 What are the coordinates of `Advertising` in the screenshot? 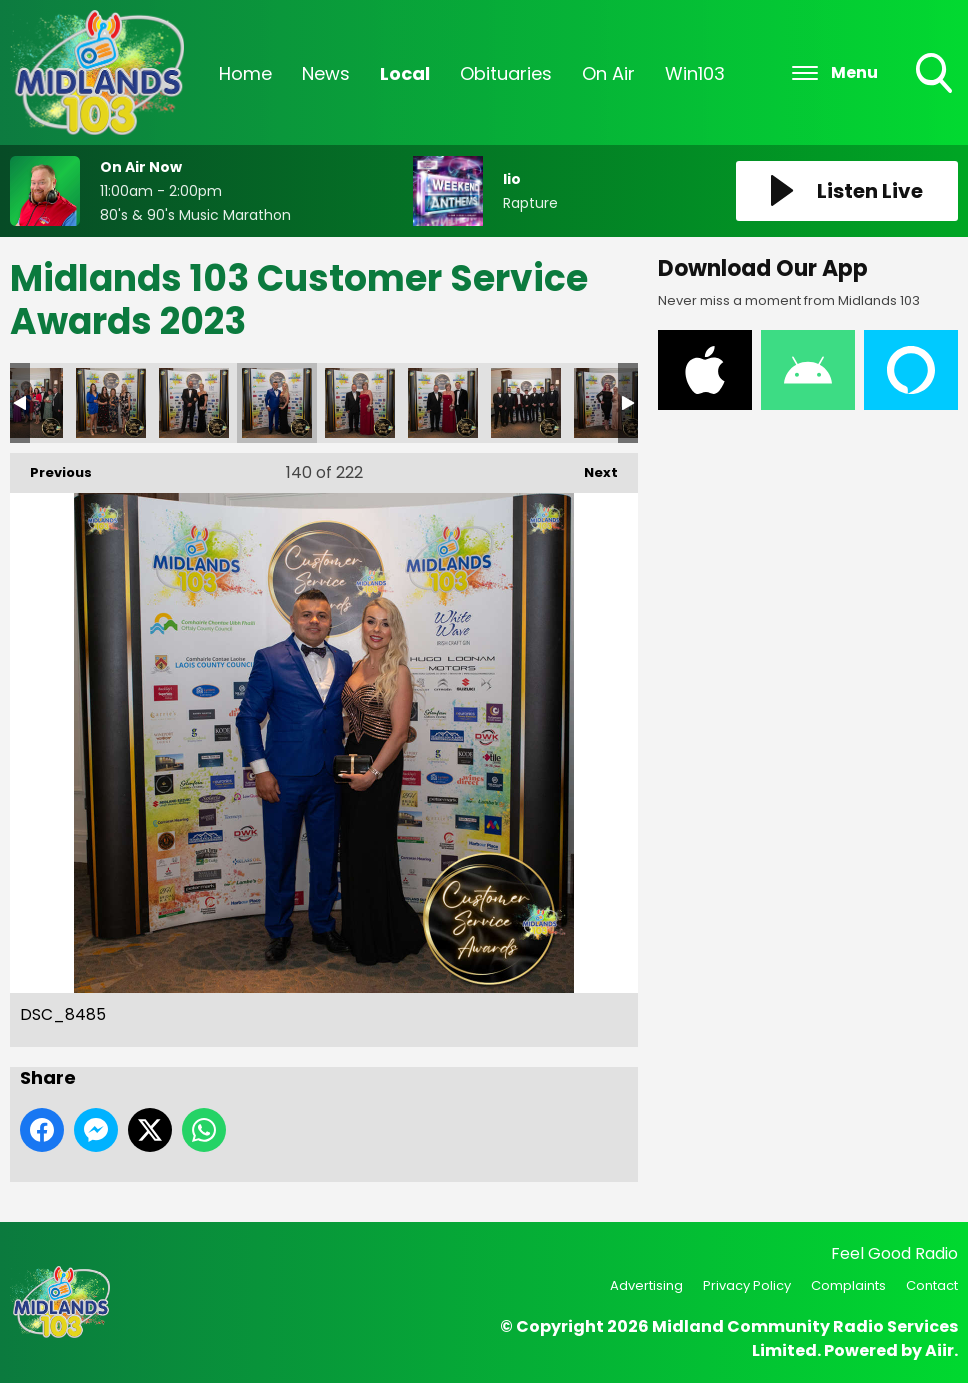 It's located at (646, 1285).